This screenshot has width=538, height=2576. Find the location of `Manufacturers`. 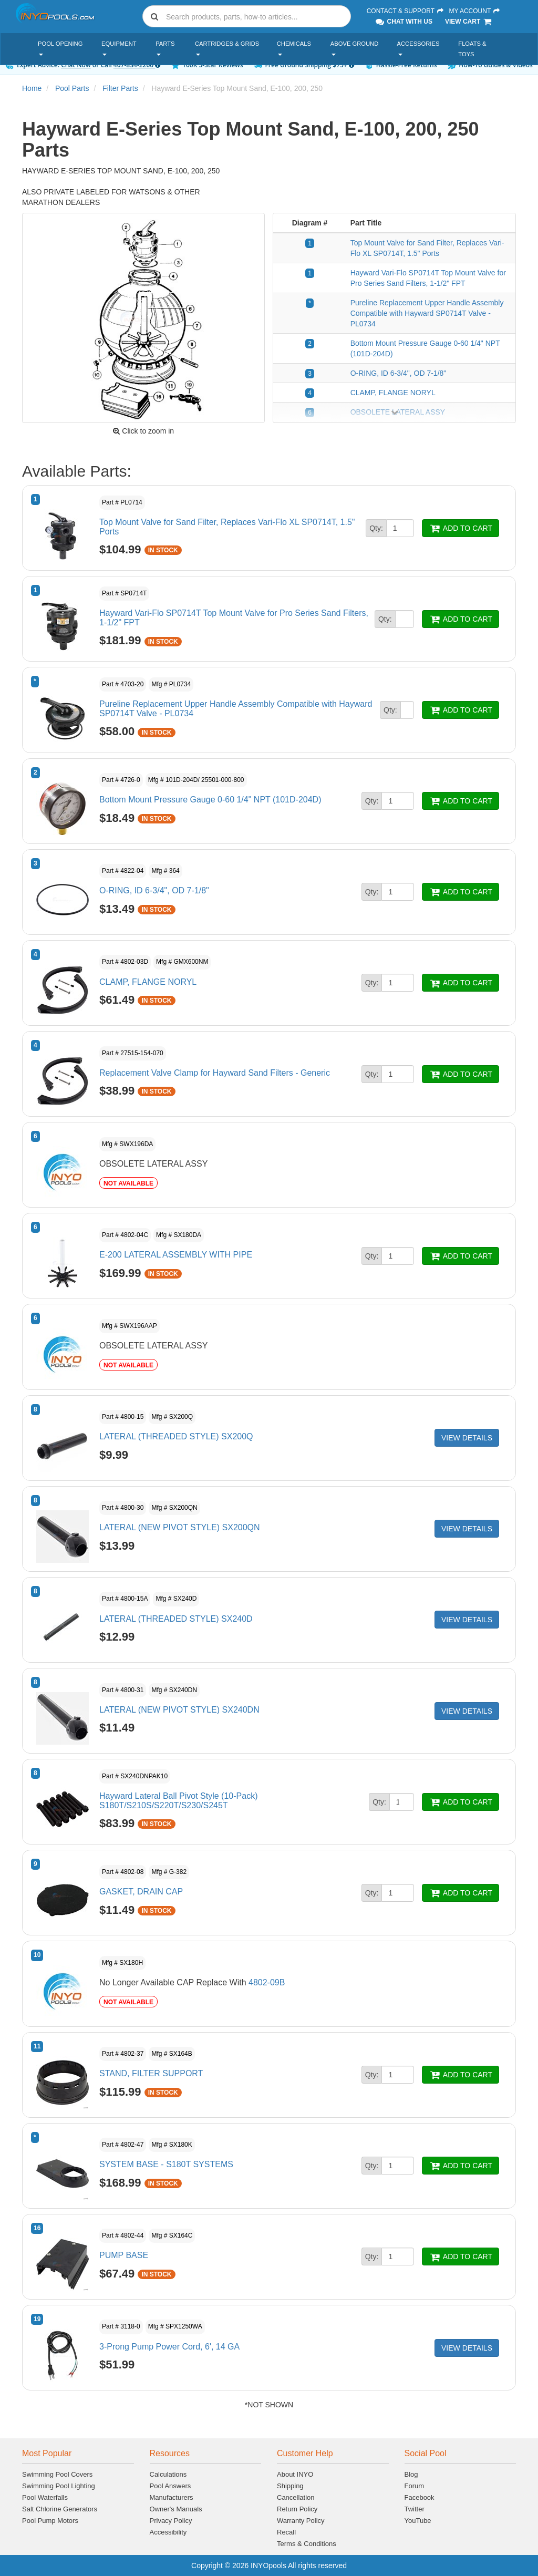

Manufacturers is located at coordinates (171, 2497).